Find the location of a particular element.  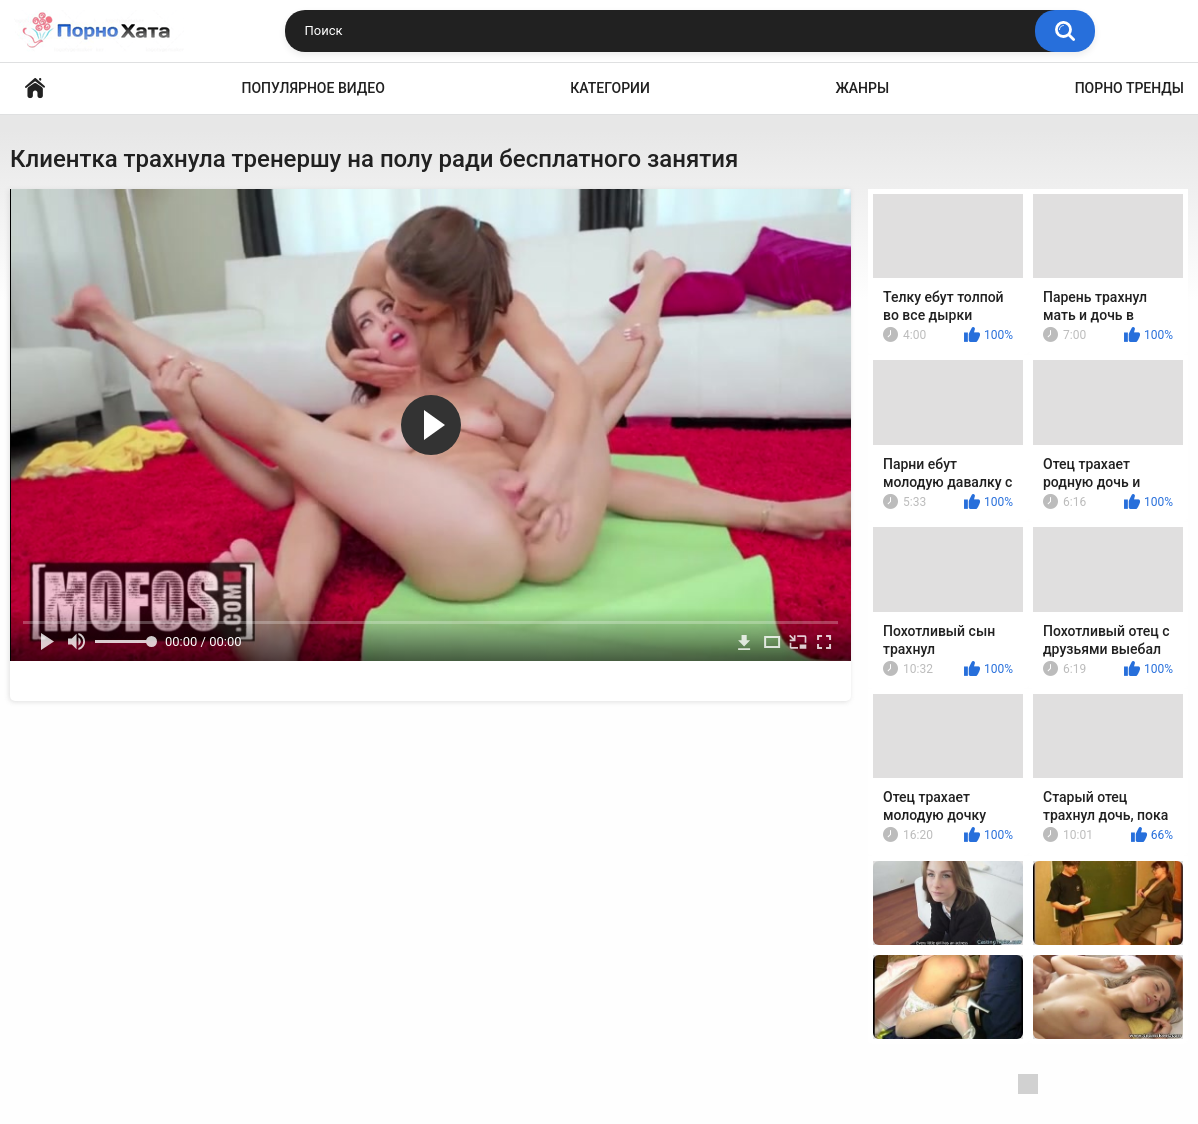

Порно тренды is located at coordinates (1129, 88).